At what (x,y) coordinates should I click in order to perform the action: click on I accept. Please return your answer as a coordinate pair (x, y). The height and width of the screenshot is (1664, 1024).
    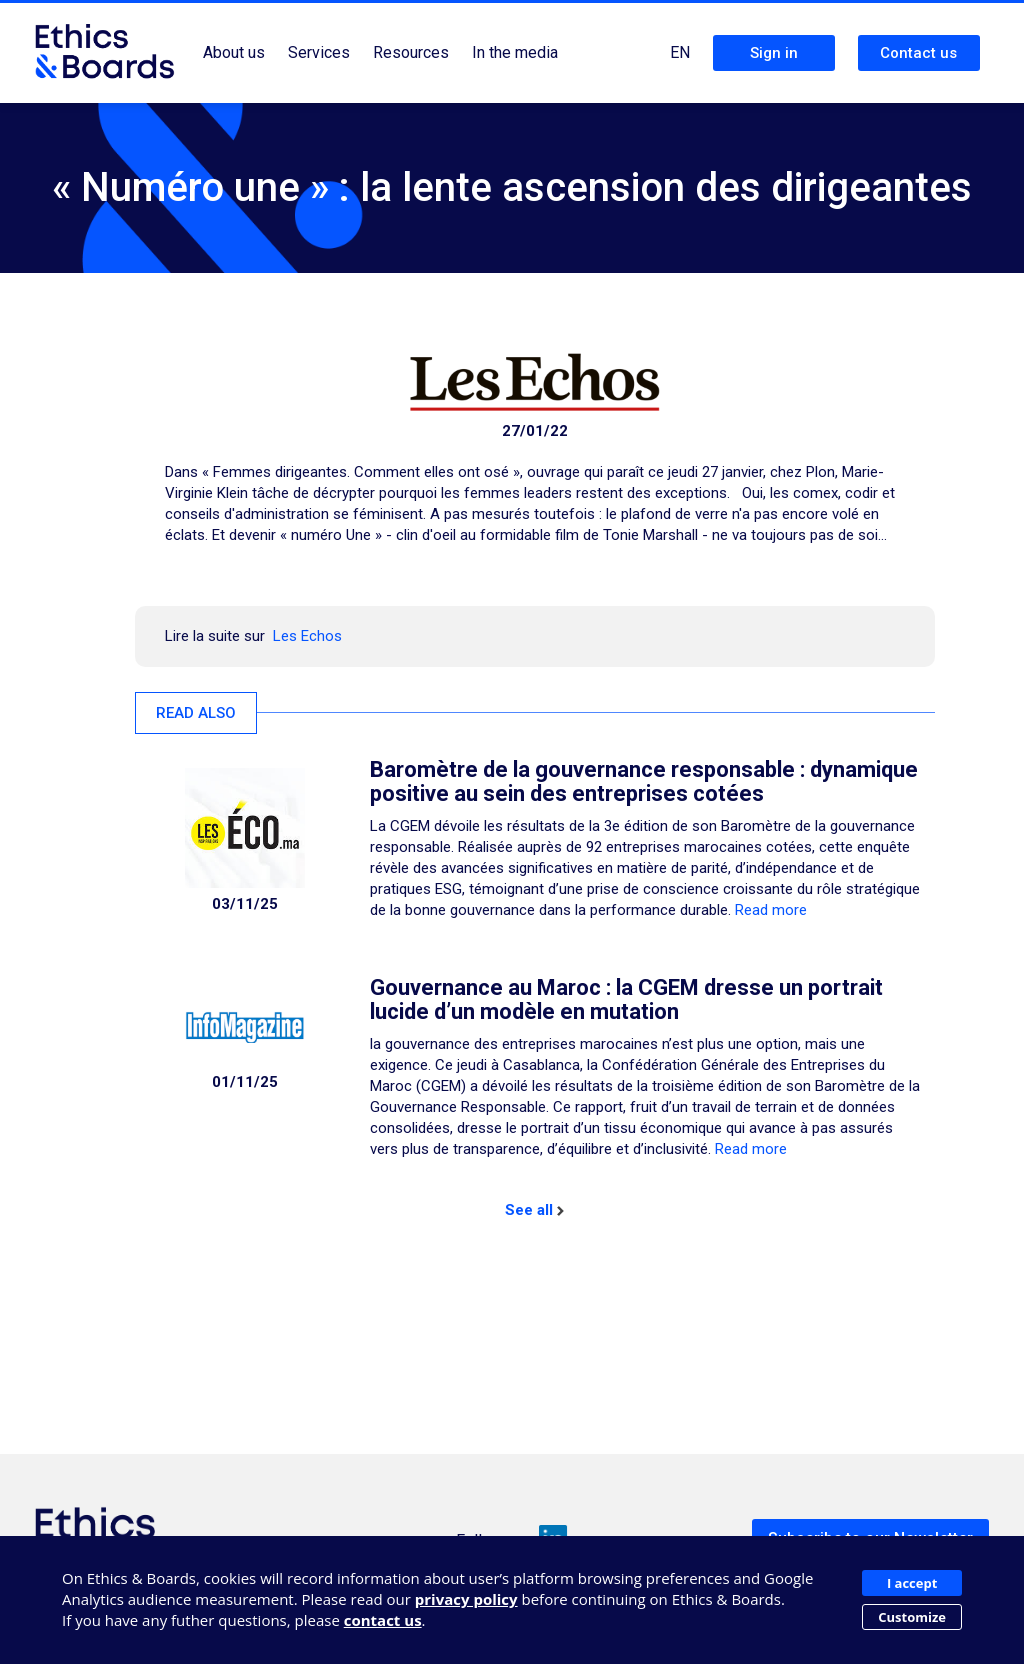
    Looking at the image, I should click on (912, 1583).